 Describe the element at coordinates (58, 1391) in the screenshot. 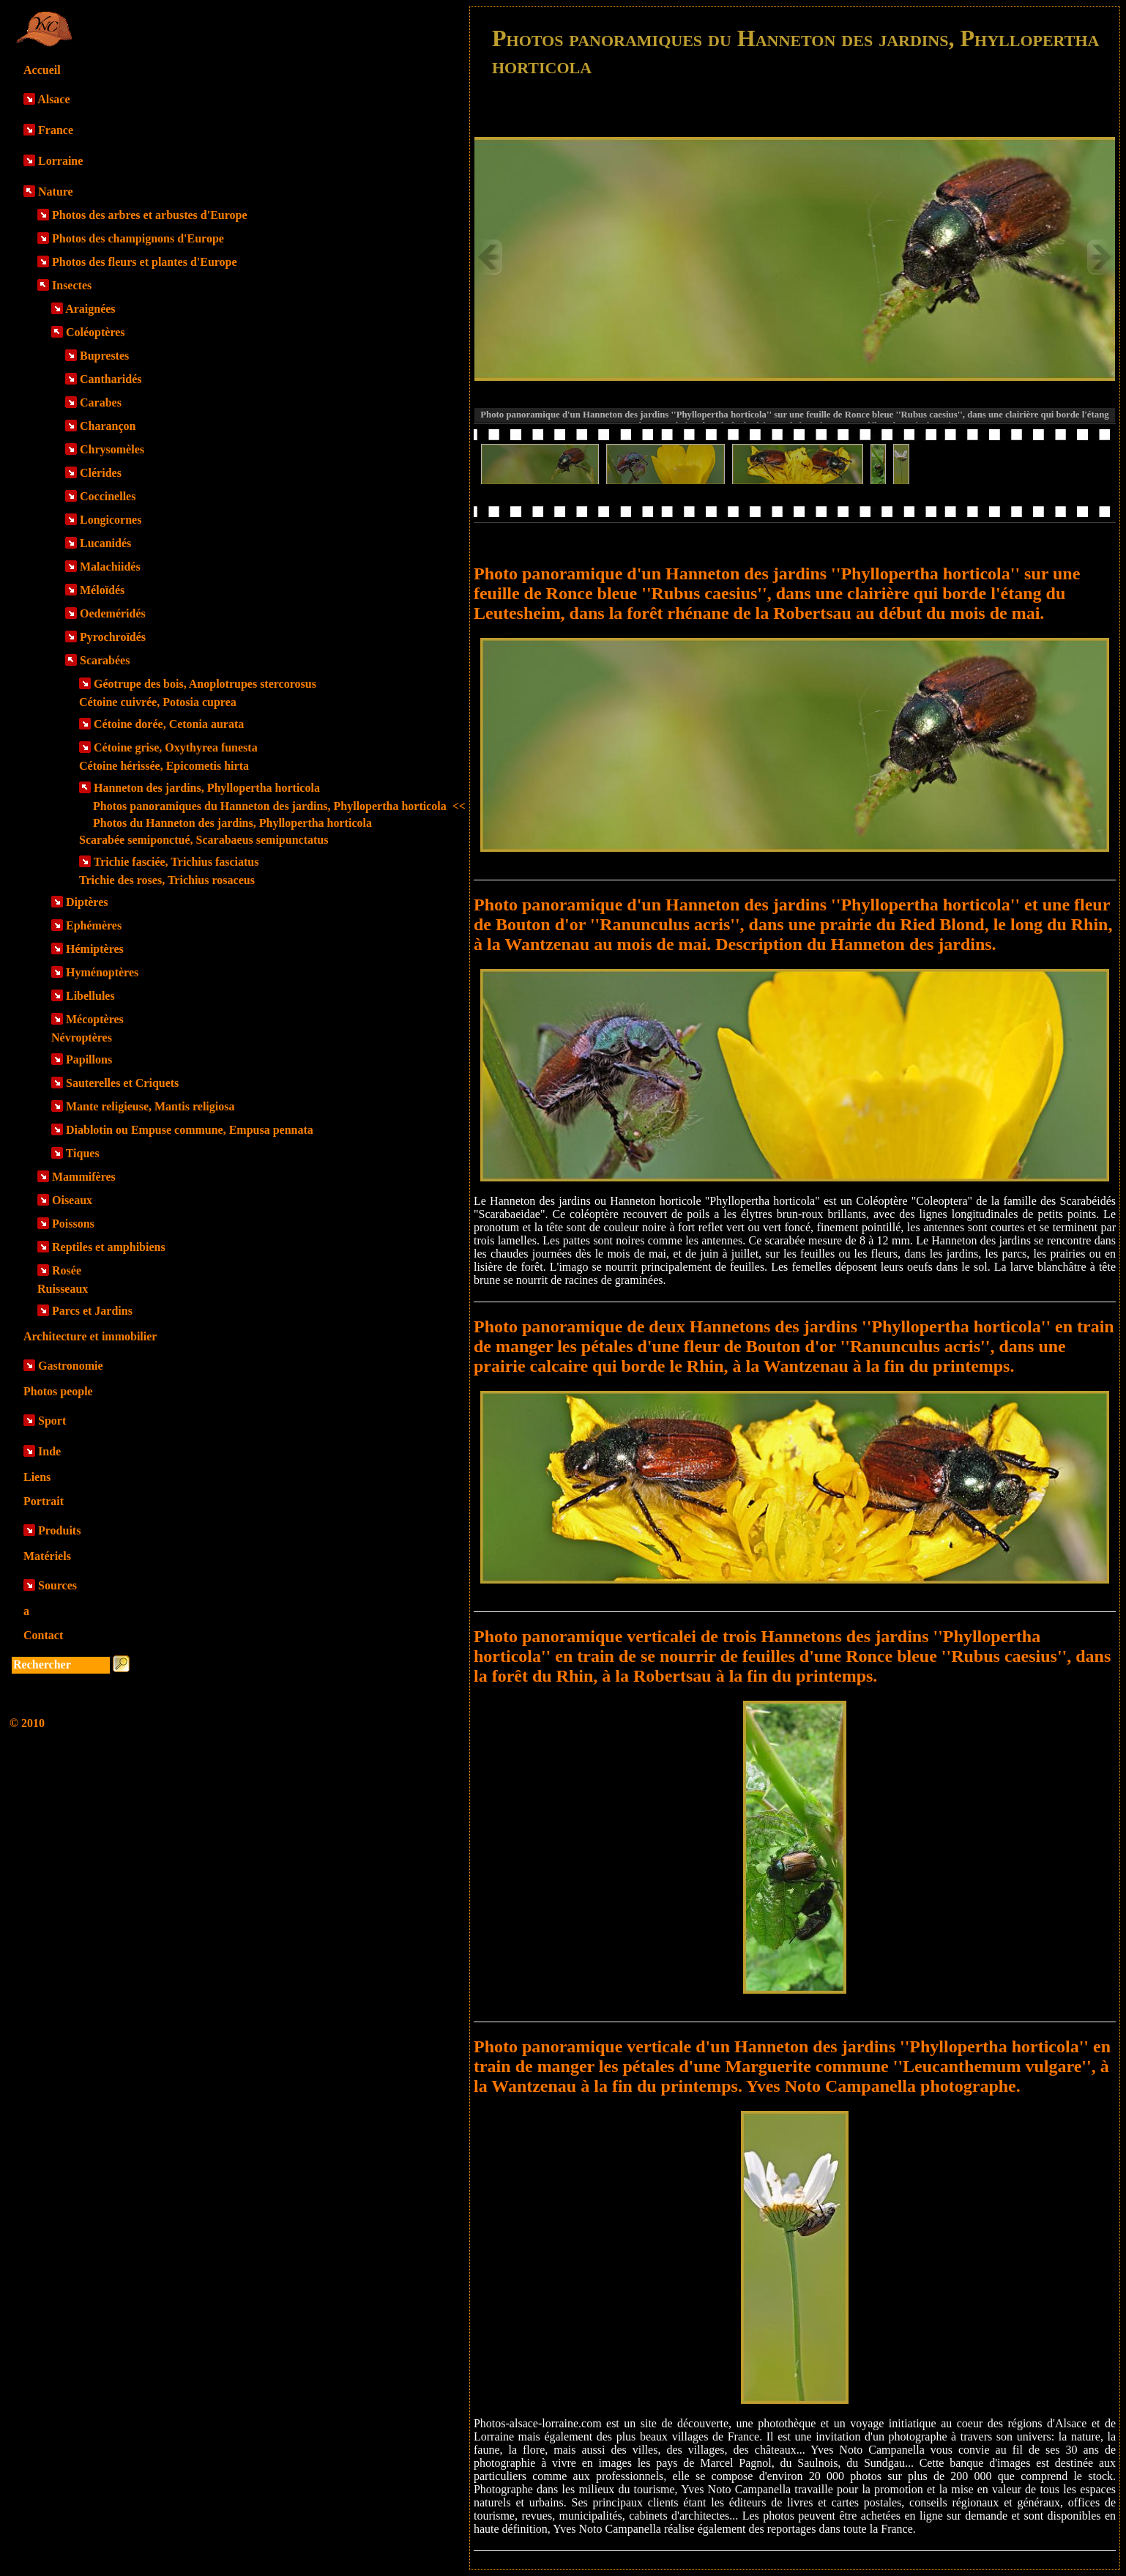

I see `Photos people` at that location.